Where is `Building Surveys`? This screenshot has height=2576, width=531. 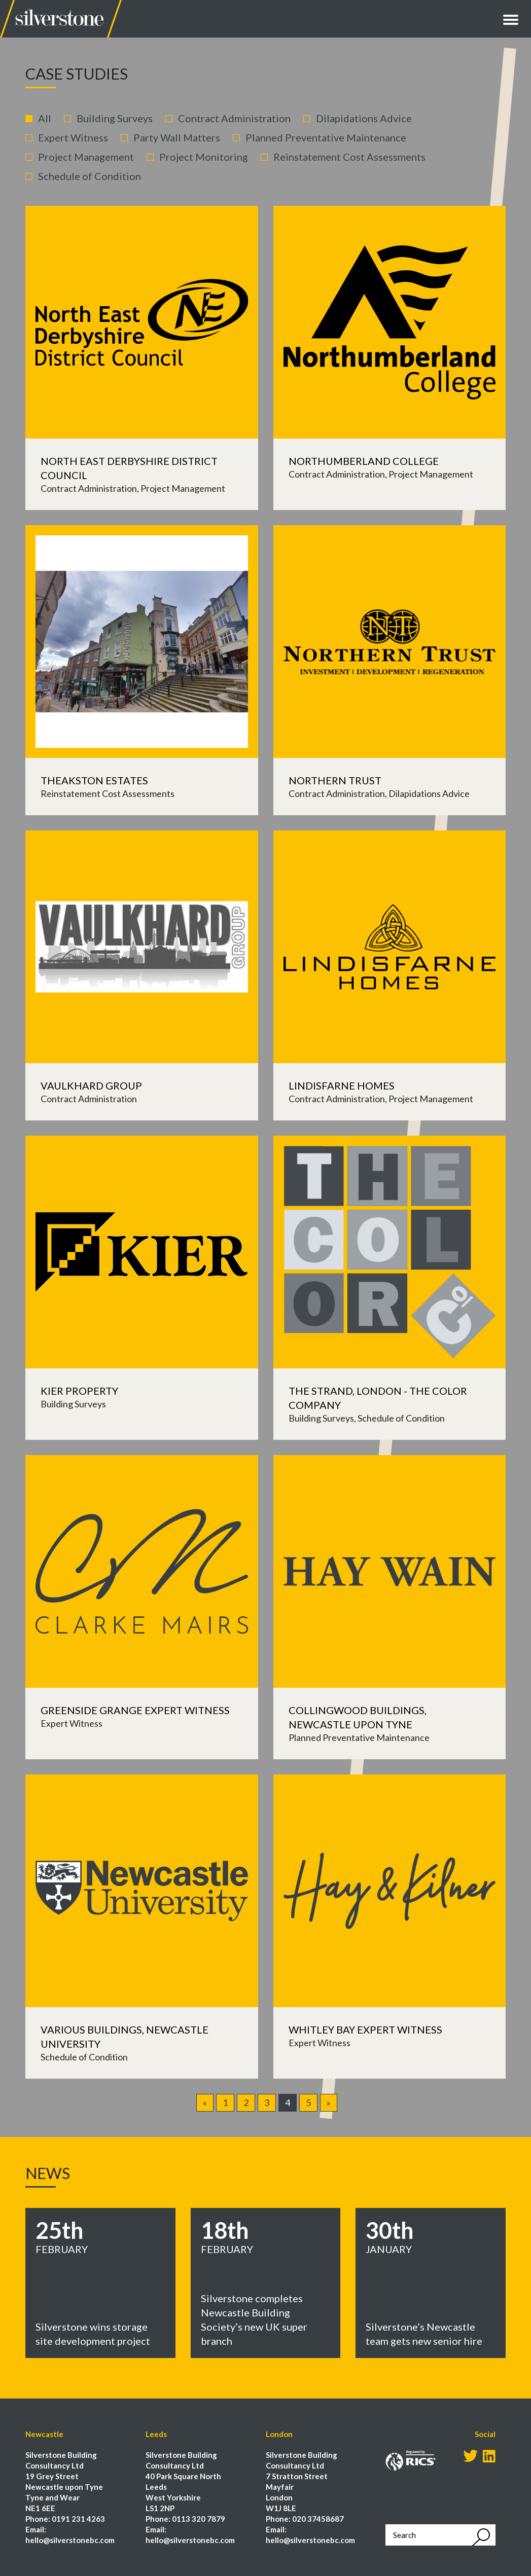
Building Surveys is located at coordinates (115, 118).